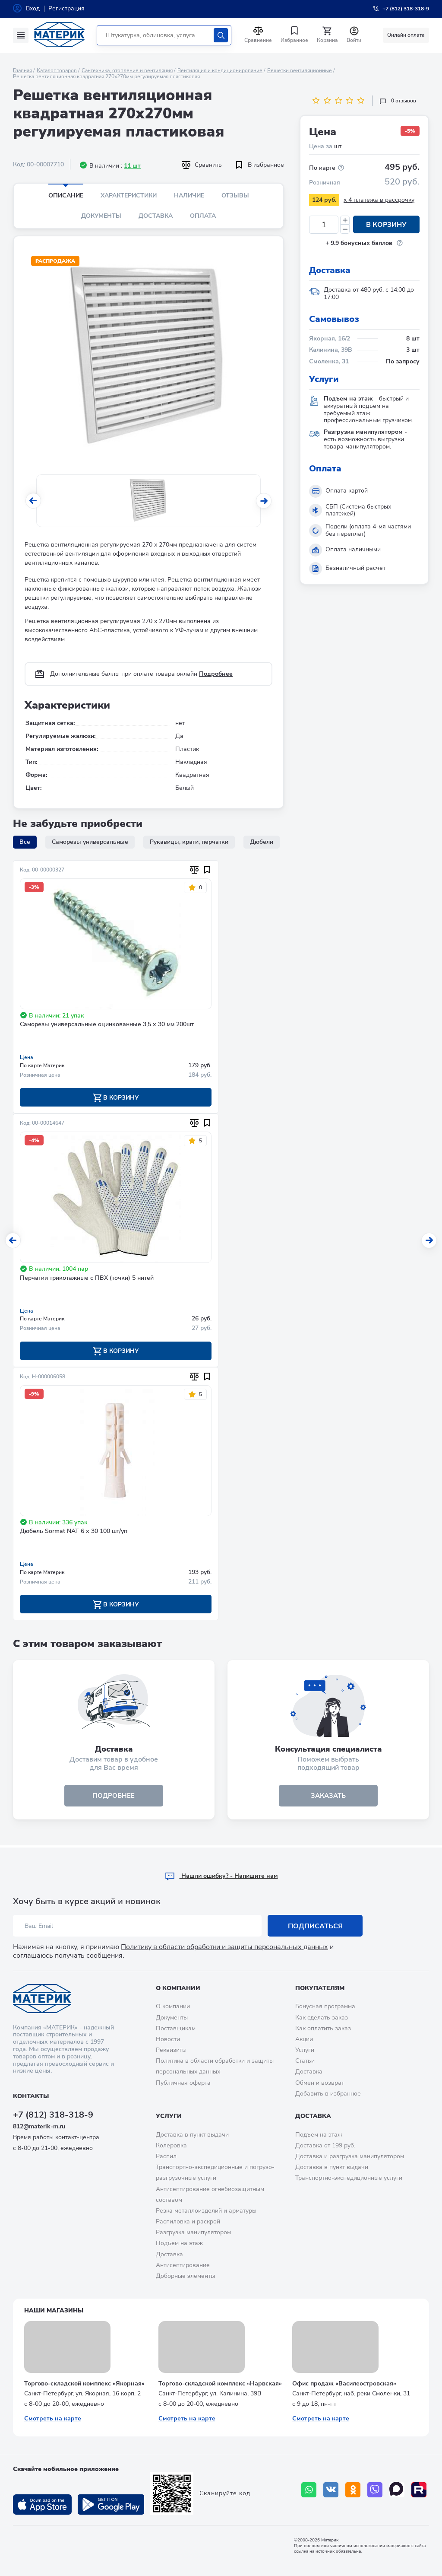  What do you see at coordinates (348, 2178) in the screenshot?
I see `Транспортно-экспедиционные услуги` at bounding box center [348, 2178].